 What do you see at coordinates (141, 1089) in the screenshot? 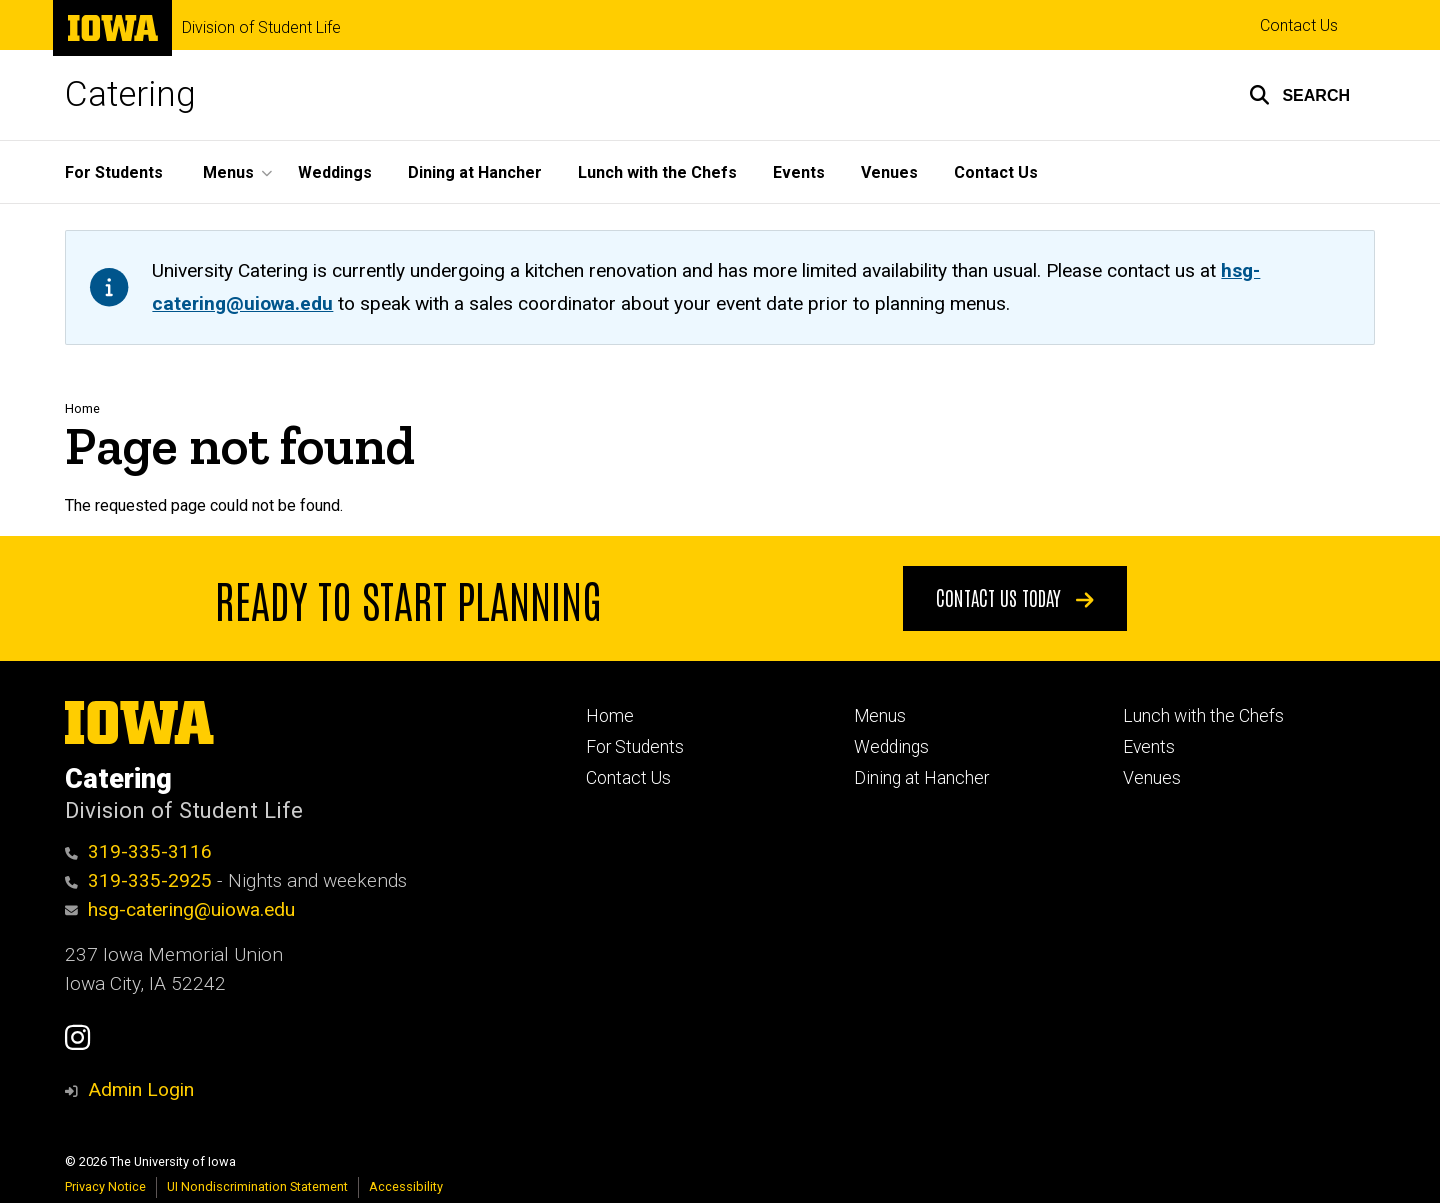
I see `Admin Login` at bounding box center [141, 1089].